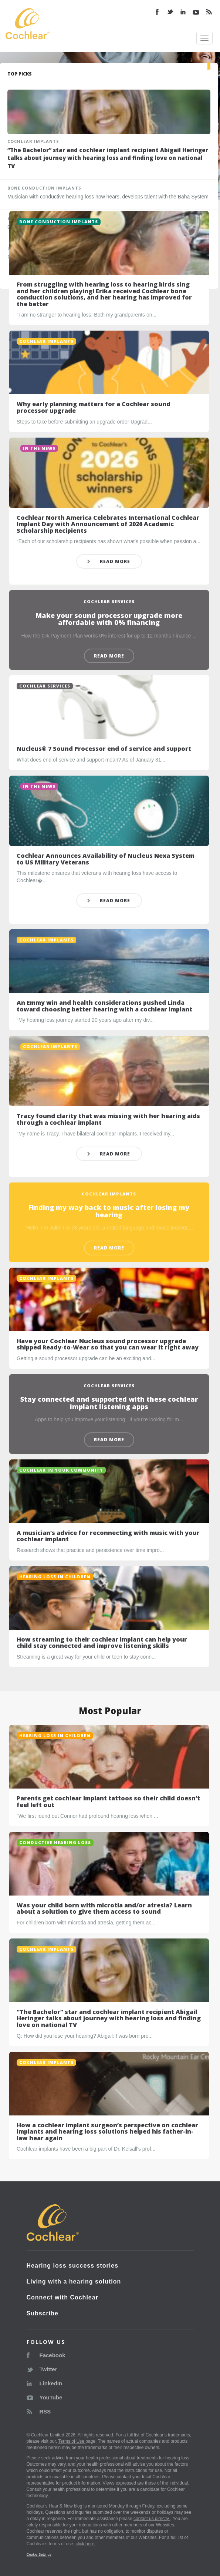 The height and width of the screenshot is (2576, 220). What do you see at coordinates (151, 2518) in the screenshot?
I see `contact us directly` at bounding box center [151, 2518].